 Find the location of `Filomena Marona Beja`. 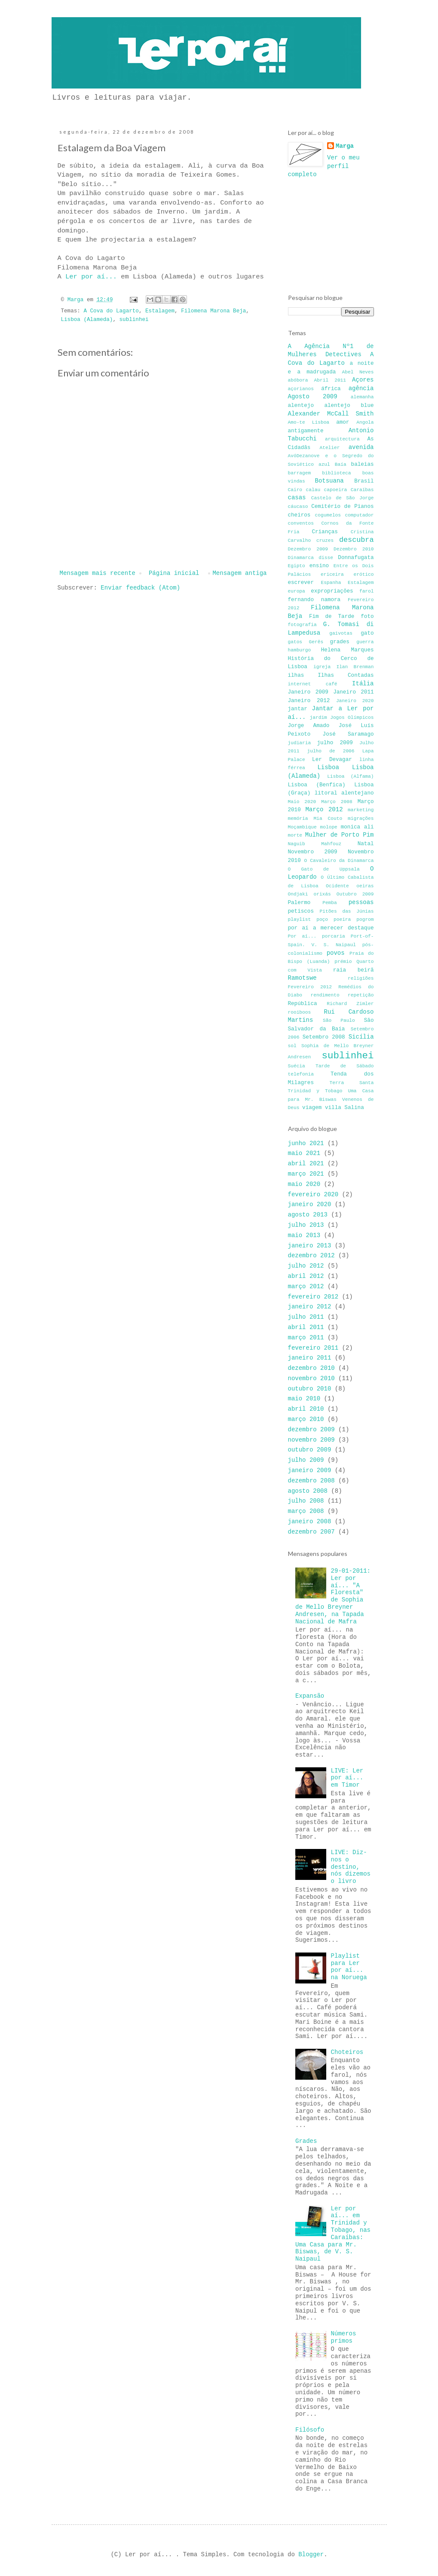

Filomena Marona Beja is located at coordinates (213, 311).